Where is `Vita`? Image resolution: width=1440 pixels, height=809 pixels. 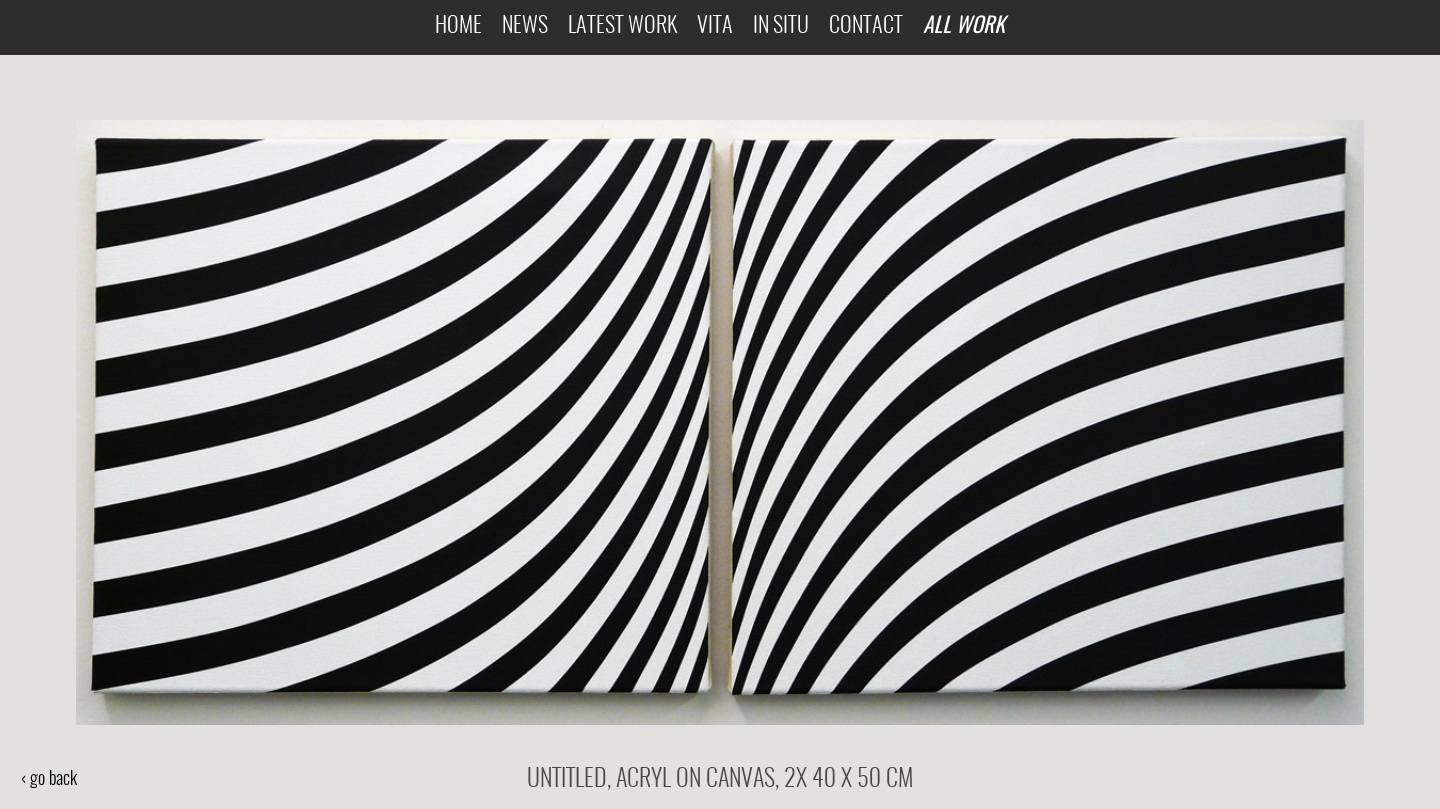
Vita is located at coordinates (715, 26).